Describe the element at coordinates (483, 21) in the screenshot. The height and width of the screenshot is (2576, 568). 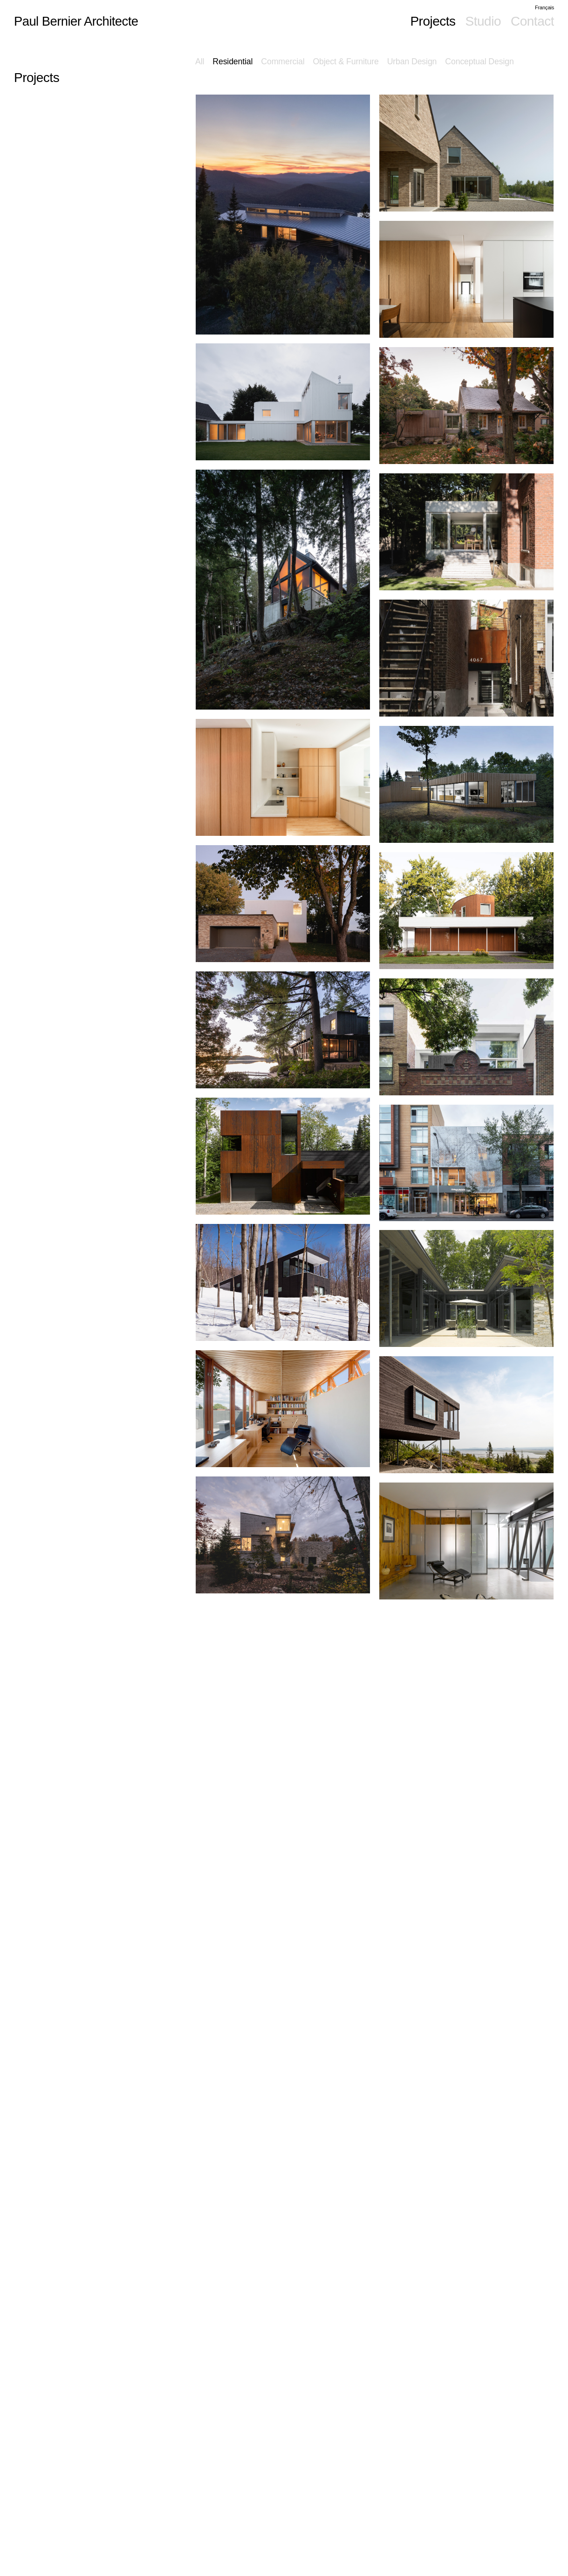
I see `Studio` at that location.